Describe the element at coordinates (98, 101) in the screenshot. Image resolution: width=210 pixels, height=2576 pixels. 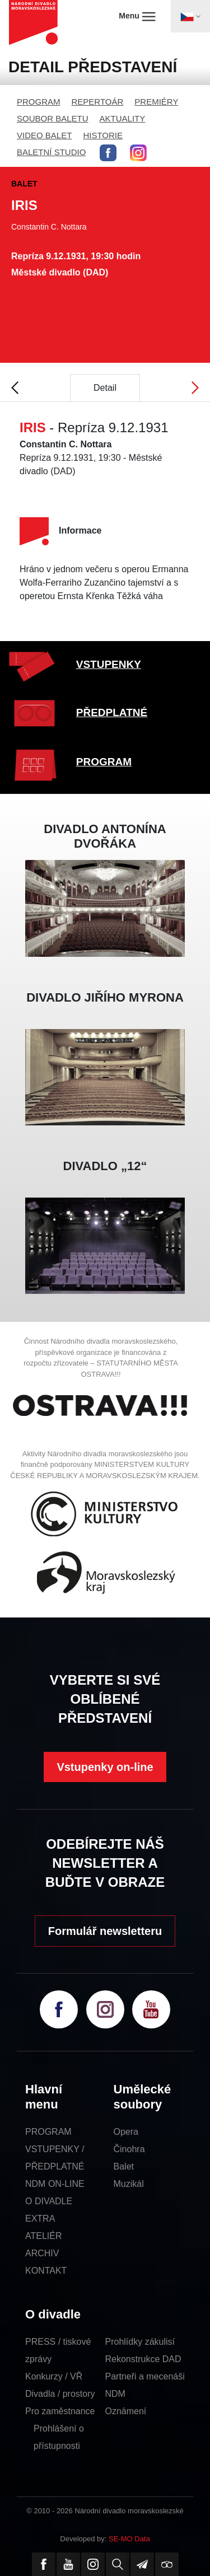
I see `REPERTOÁR` at that location.